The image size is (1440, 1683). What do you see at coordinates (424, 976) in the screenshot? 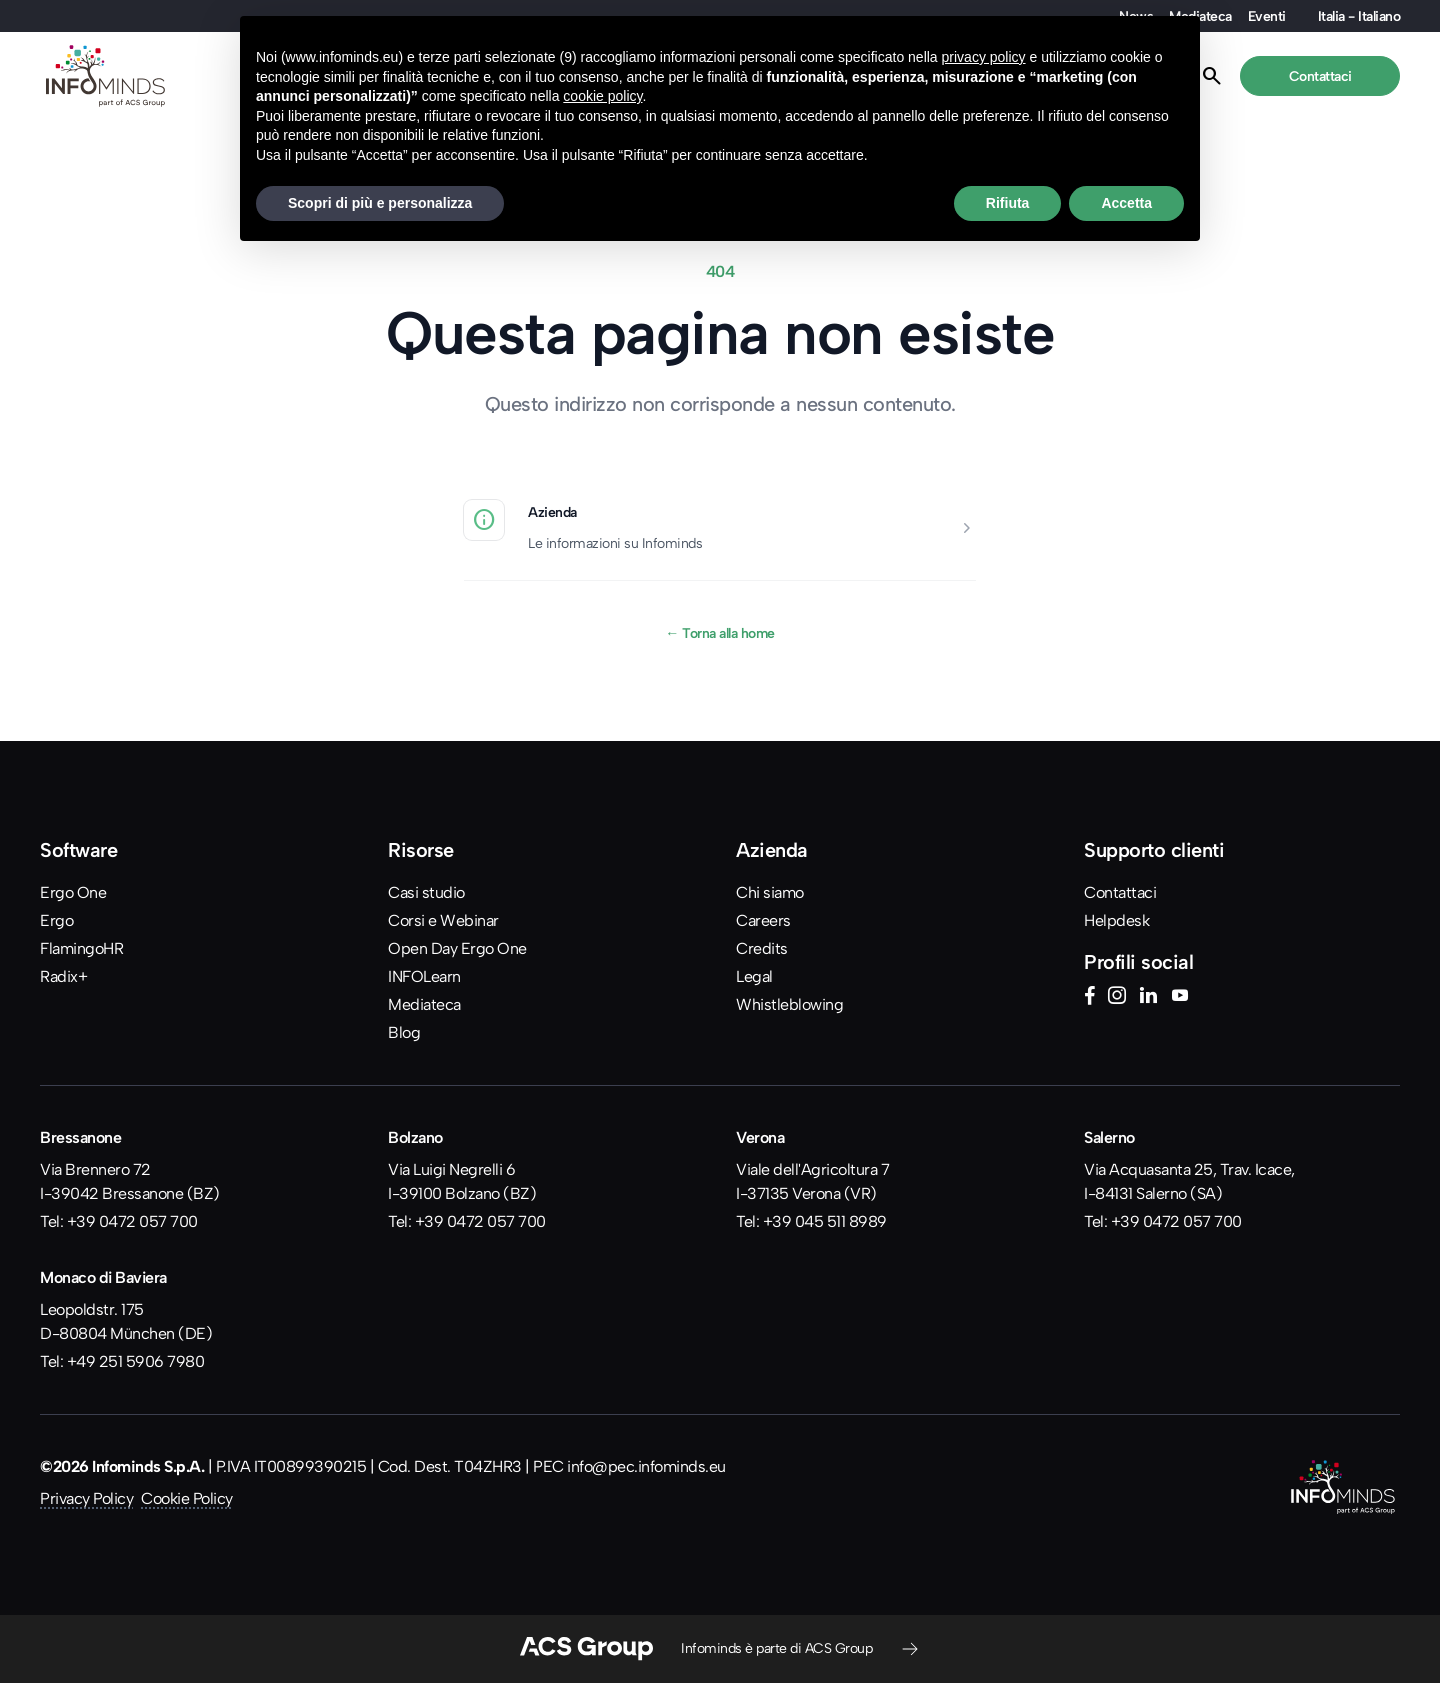
I see `INFOLearn` at bounding box center [424, 976].